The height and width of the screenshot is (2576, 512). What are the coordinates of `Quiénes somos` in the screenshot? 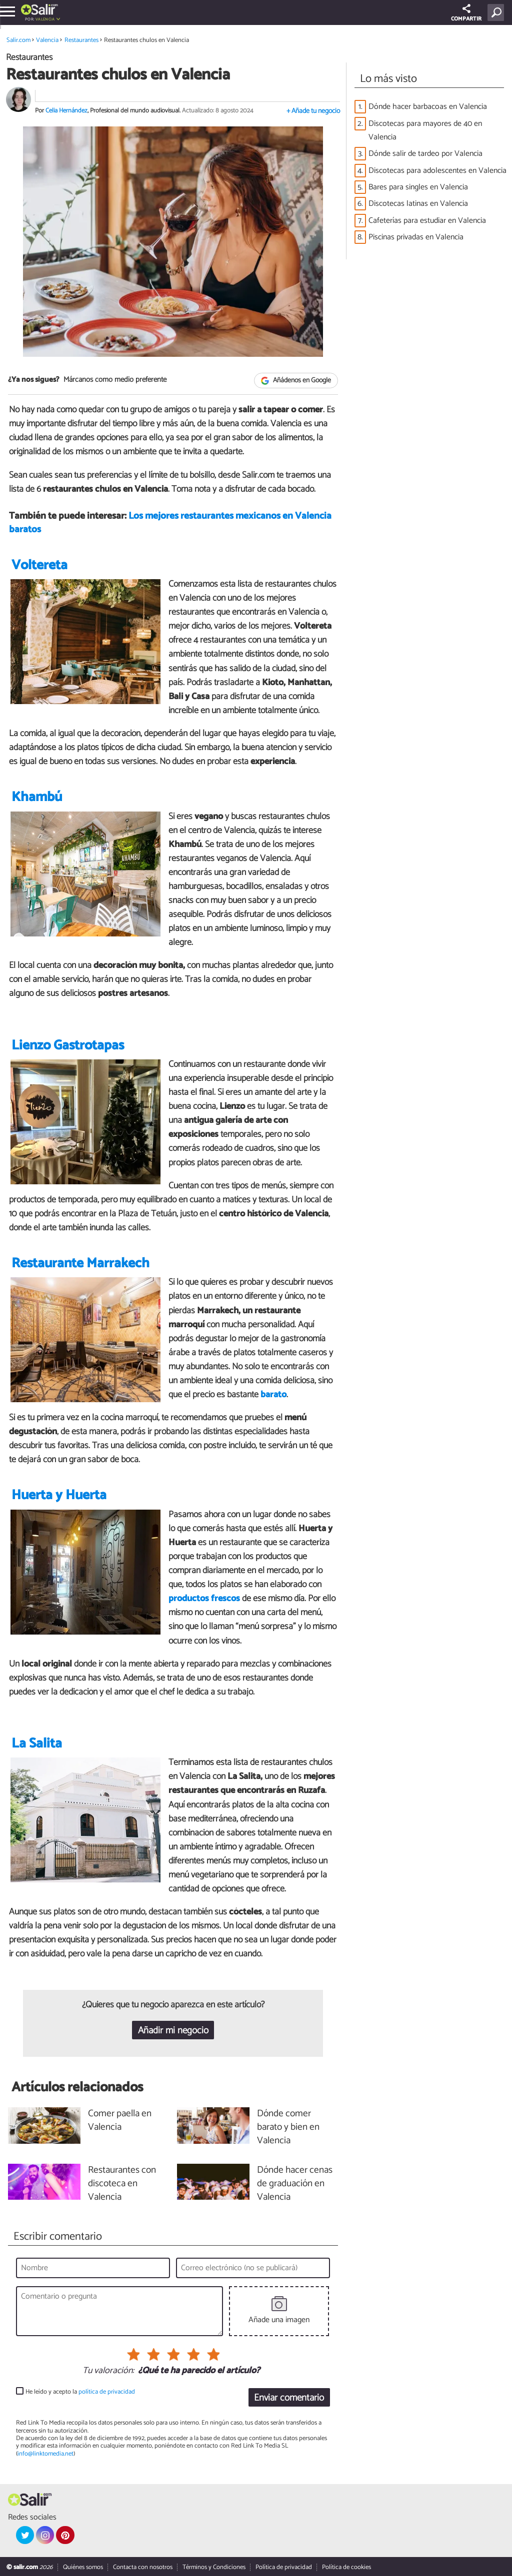 It's located at (83, 2567).